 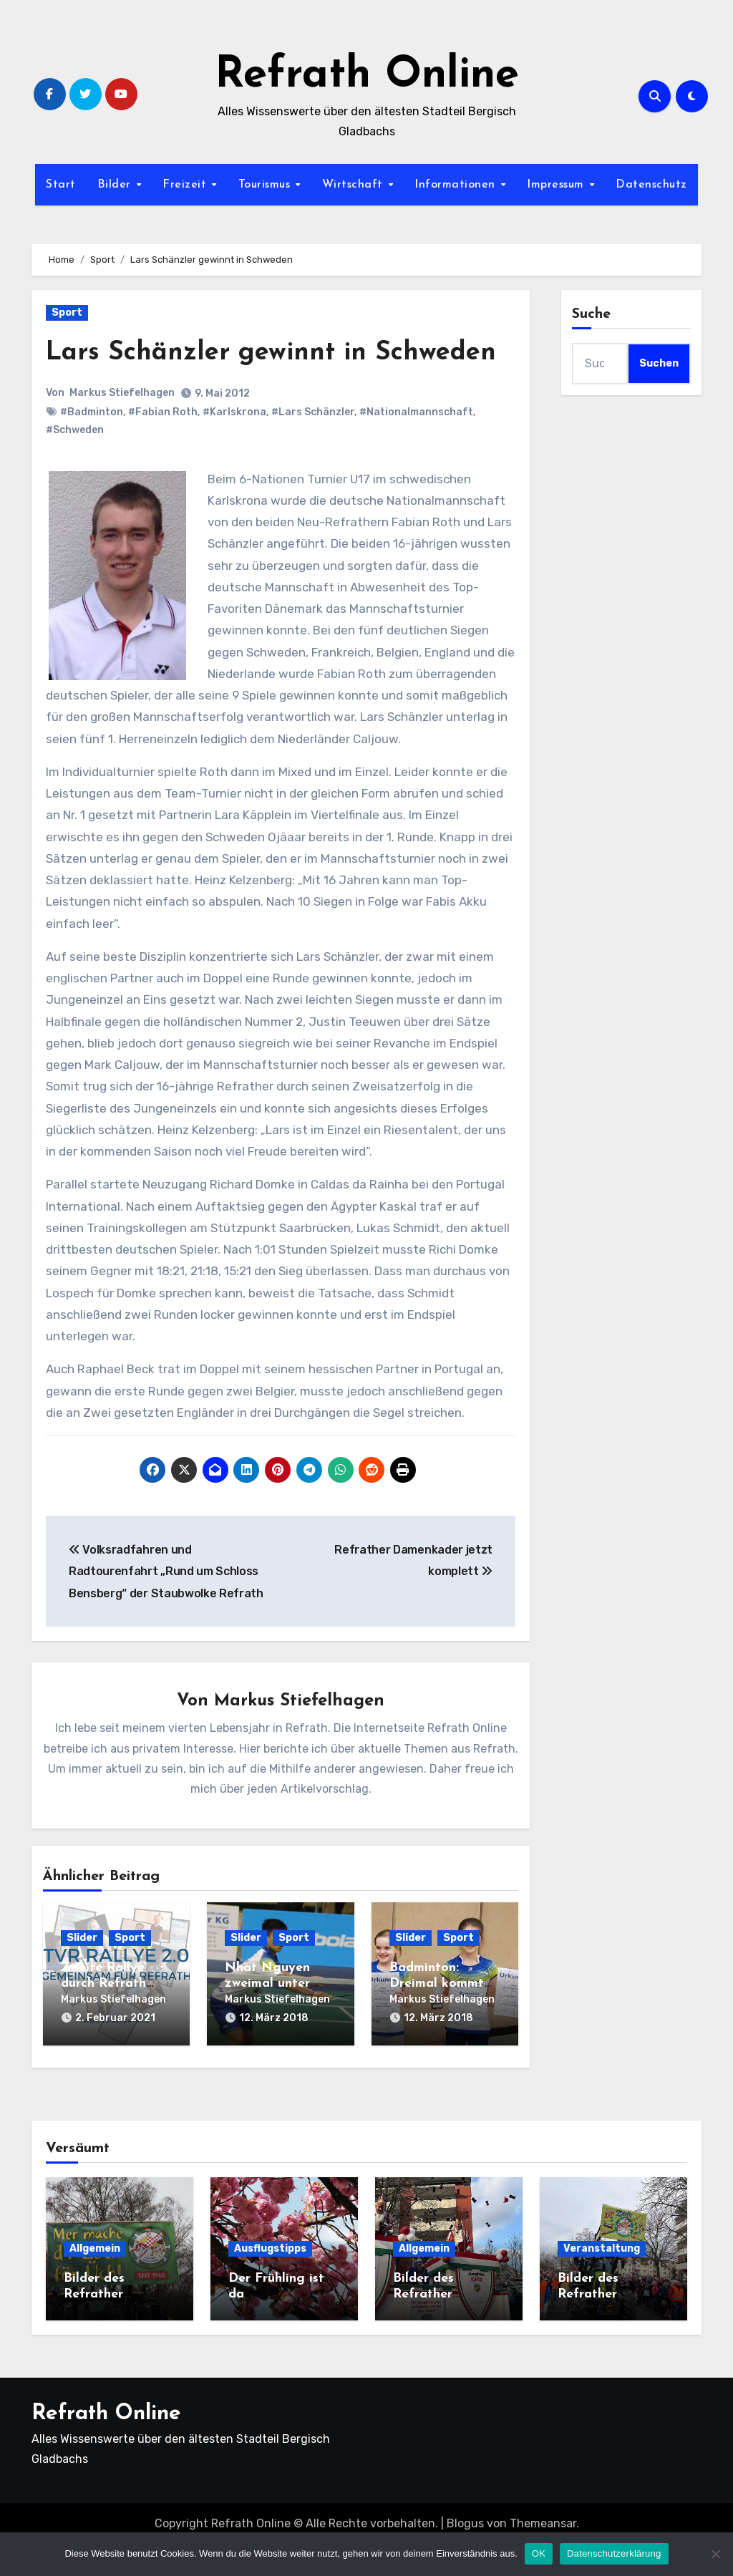 What do you see at coordinates (557, 184) in the screenshot?
I see `Impressum` at bounding box center [557, 184].